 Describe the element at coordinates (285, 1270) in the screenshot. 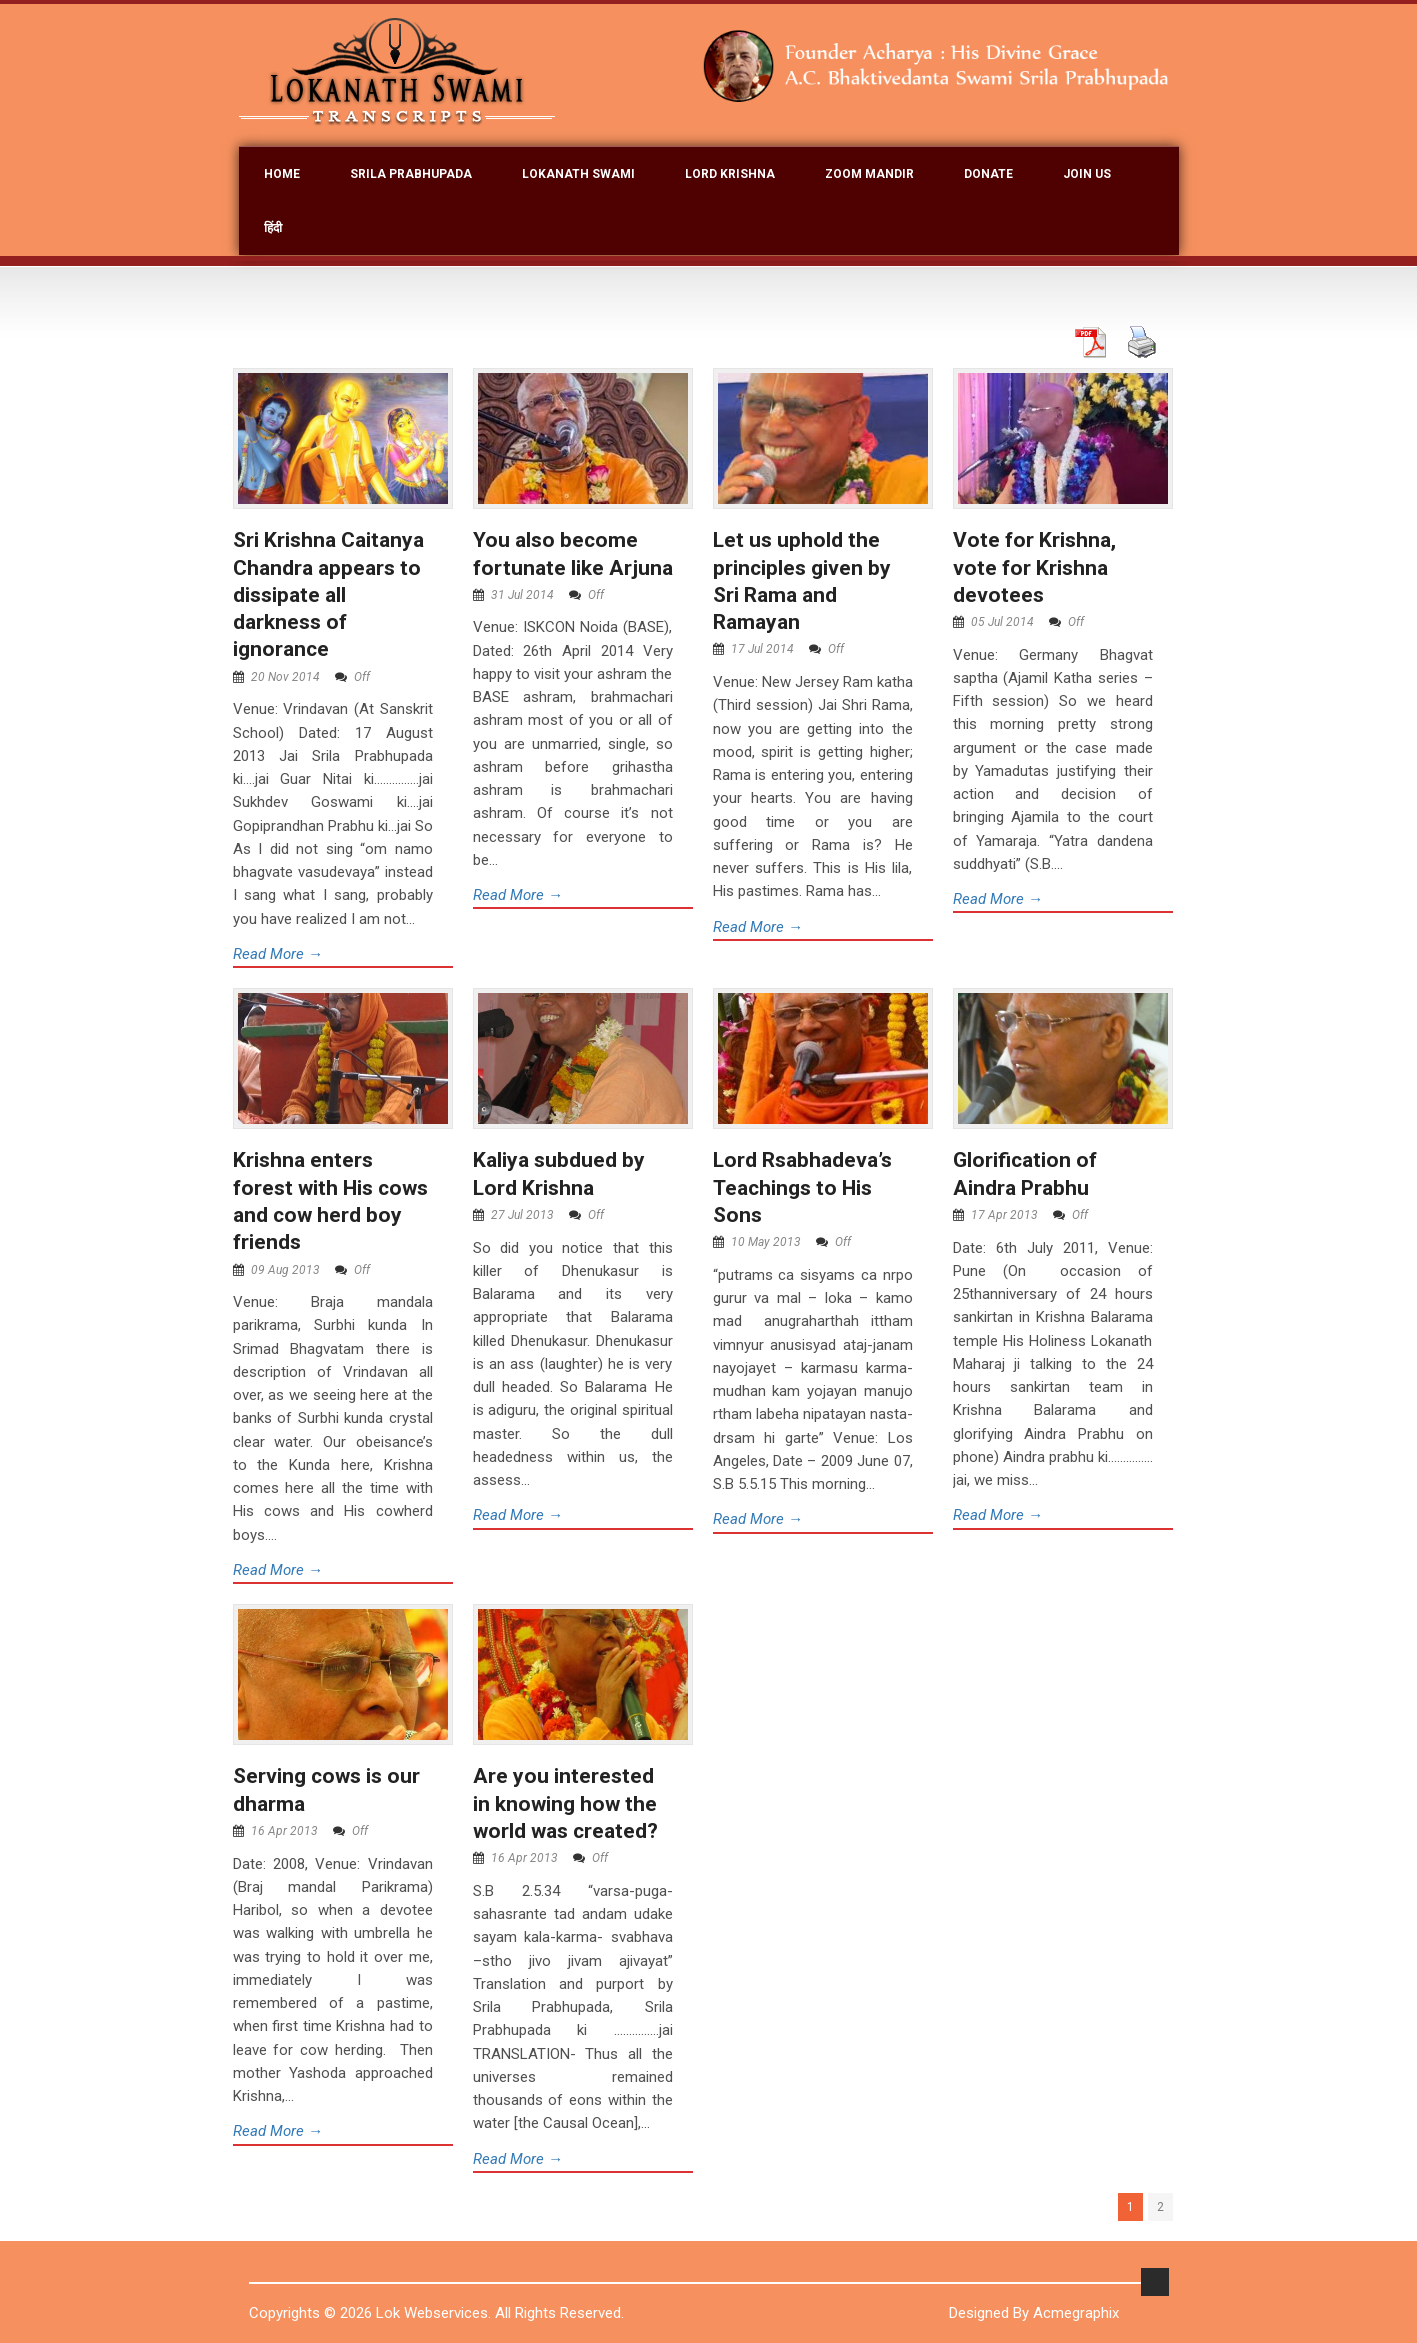

I see `09 Aug 2013` at that location.